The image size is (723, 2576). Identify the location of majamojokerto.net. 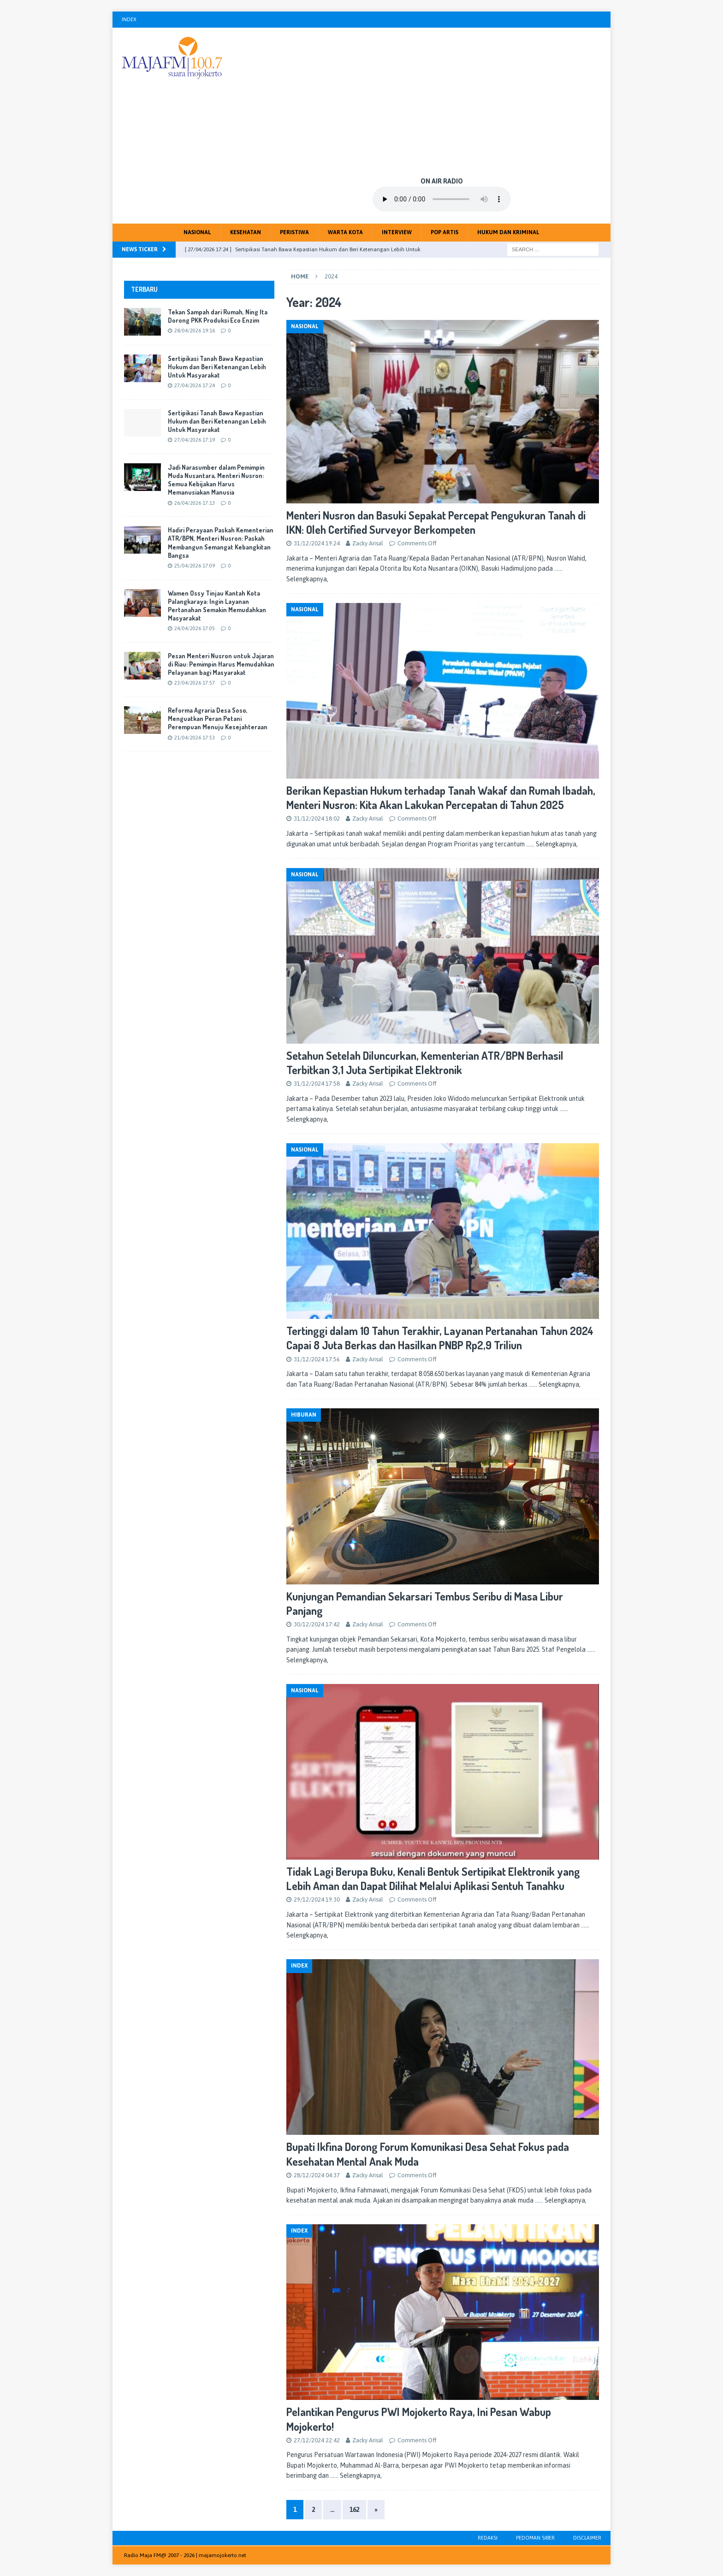
(222, 2555).